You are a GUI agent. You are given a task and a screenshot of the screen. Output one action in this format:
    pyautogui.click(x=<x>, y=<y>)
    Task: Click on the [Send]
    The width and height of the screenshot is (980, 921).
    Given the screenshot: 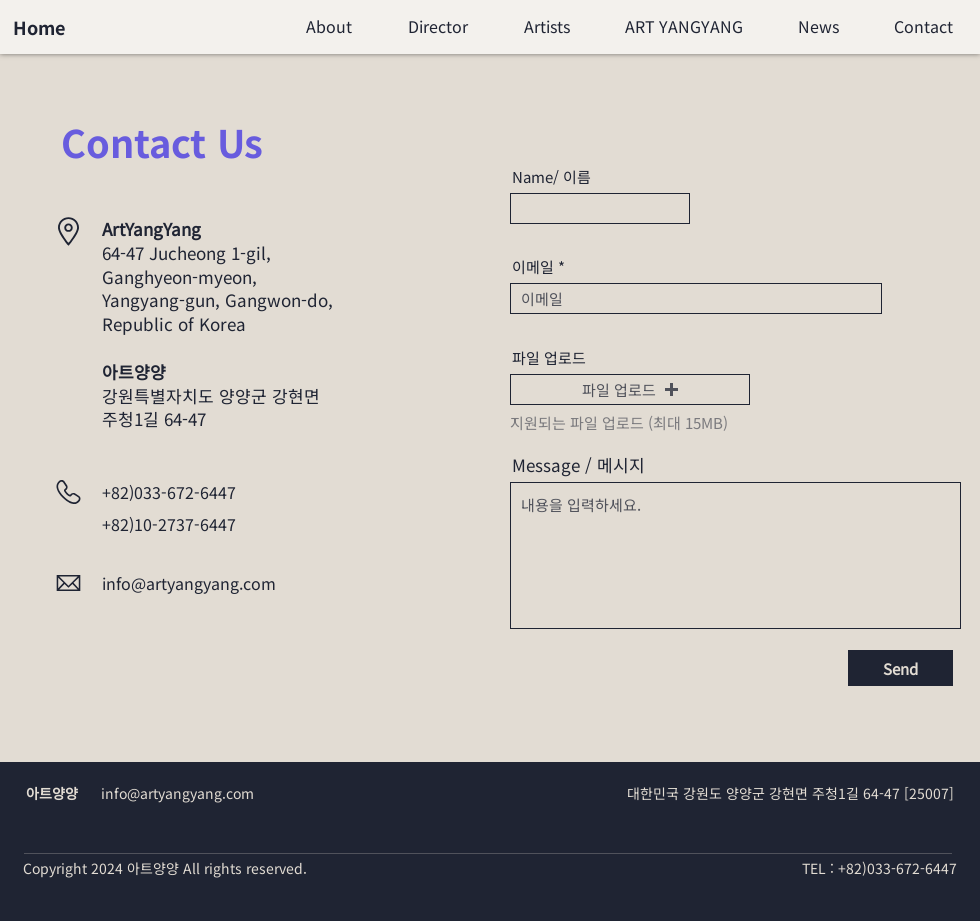 What is the action you would take?
    pyautogui.click(x=900, y=668)
    